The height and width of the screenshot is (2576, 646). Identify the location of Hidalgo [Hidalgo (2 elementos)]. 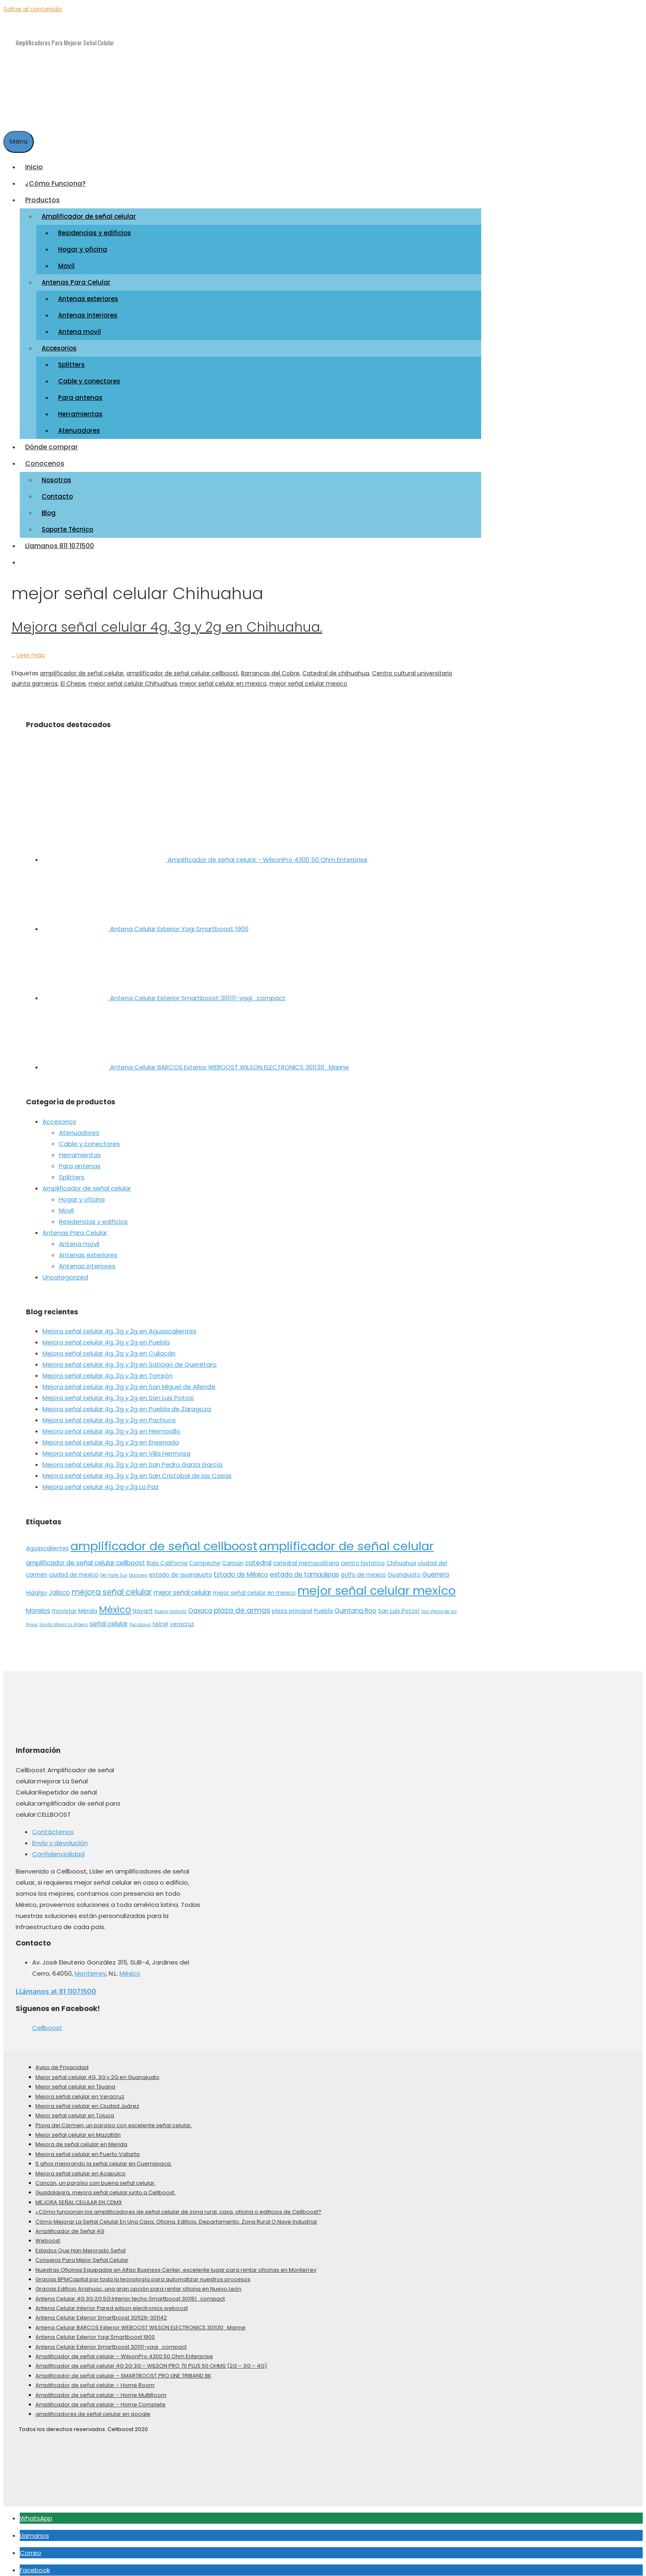
(36, 1587).